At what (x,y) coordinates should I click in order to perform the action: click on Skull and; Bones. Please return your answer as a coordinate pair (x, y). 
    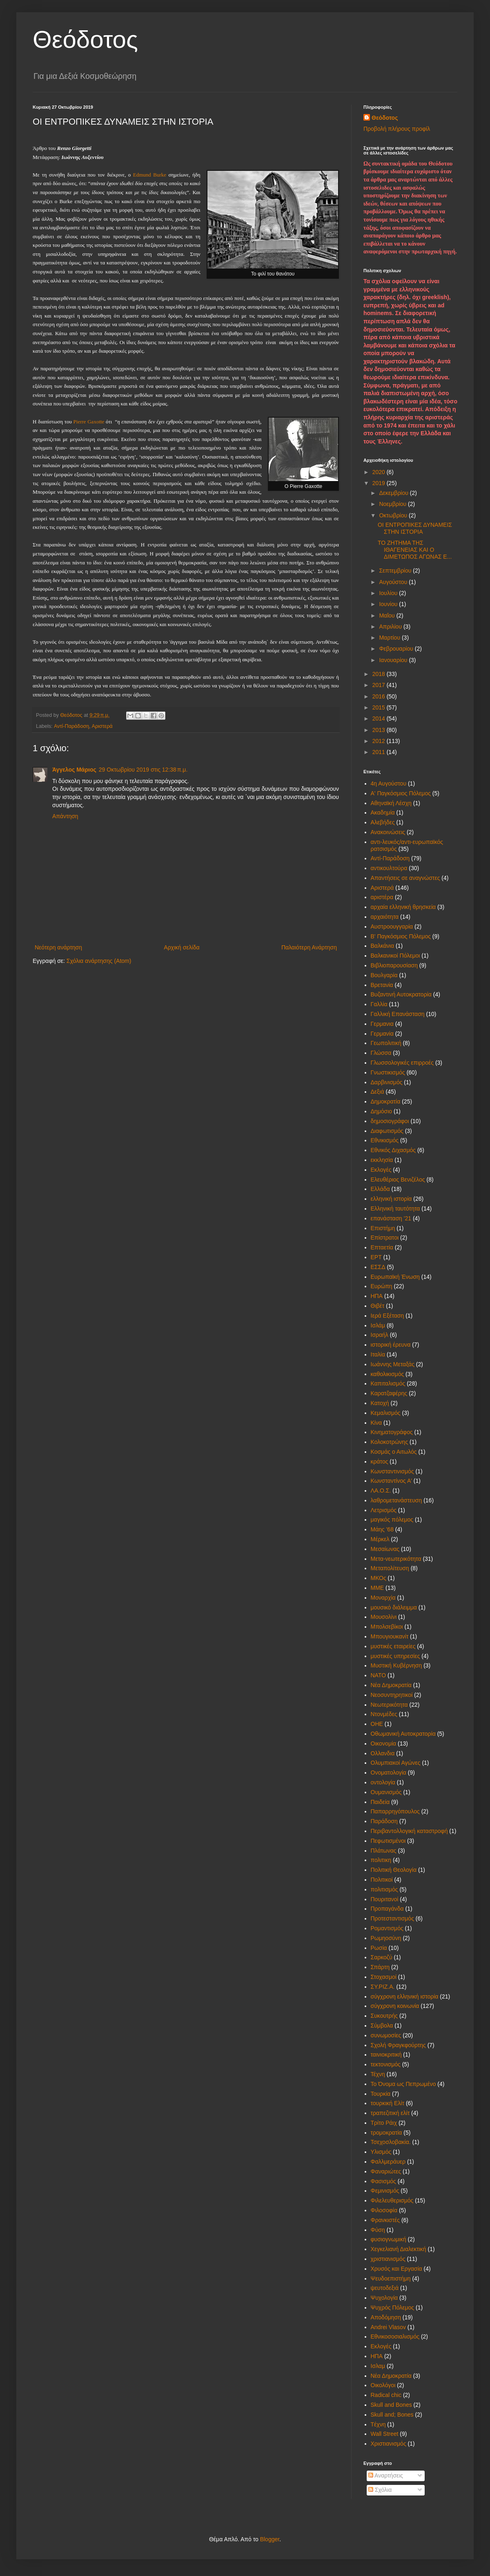
    Looking at the image, I should click on (392, 2414).